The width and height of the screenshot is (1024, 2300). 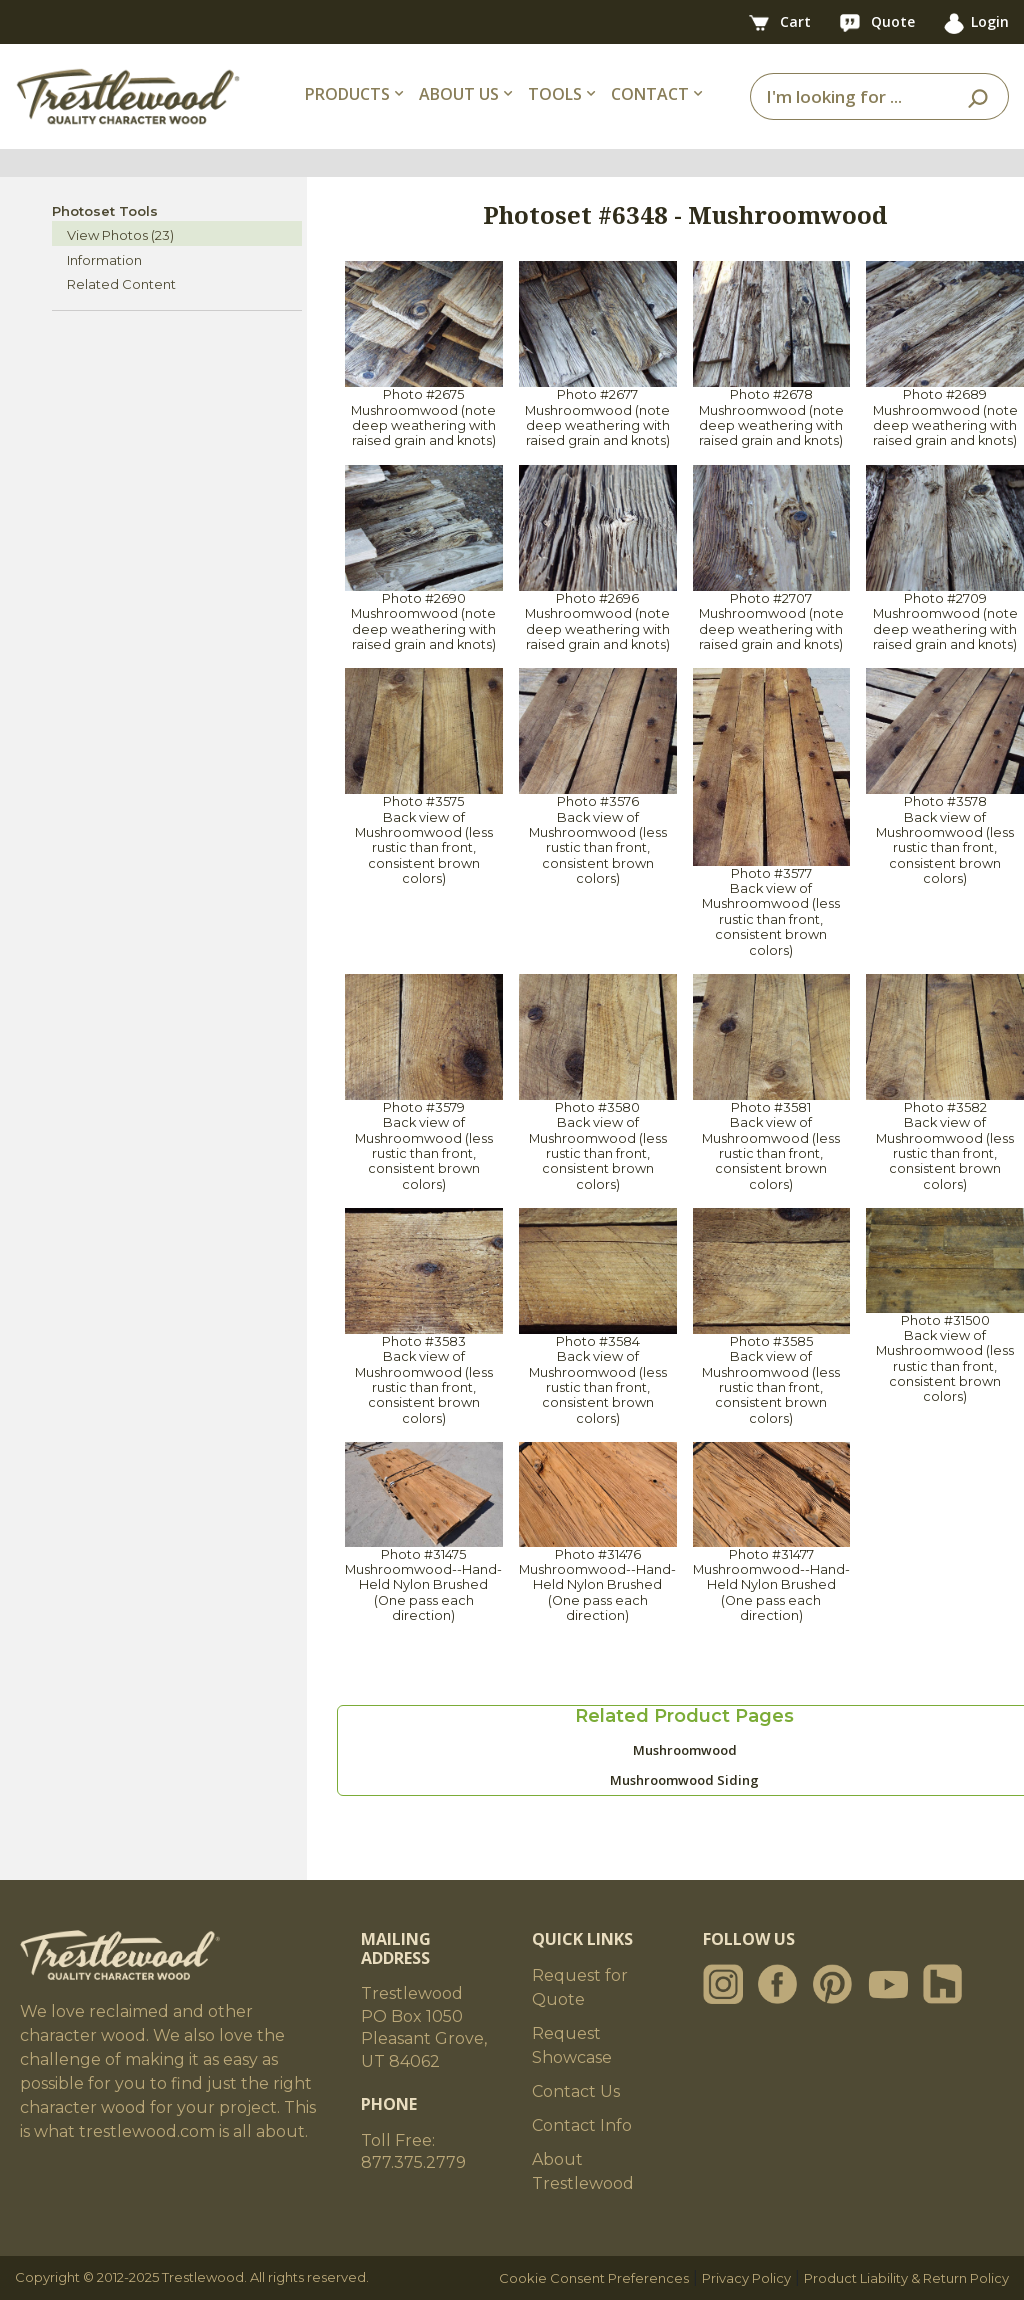 I want to click on Related Content, so click(x=121, y=284).